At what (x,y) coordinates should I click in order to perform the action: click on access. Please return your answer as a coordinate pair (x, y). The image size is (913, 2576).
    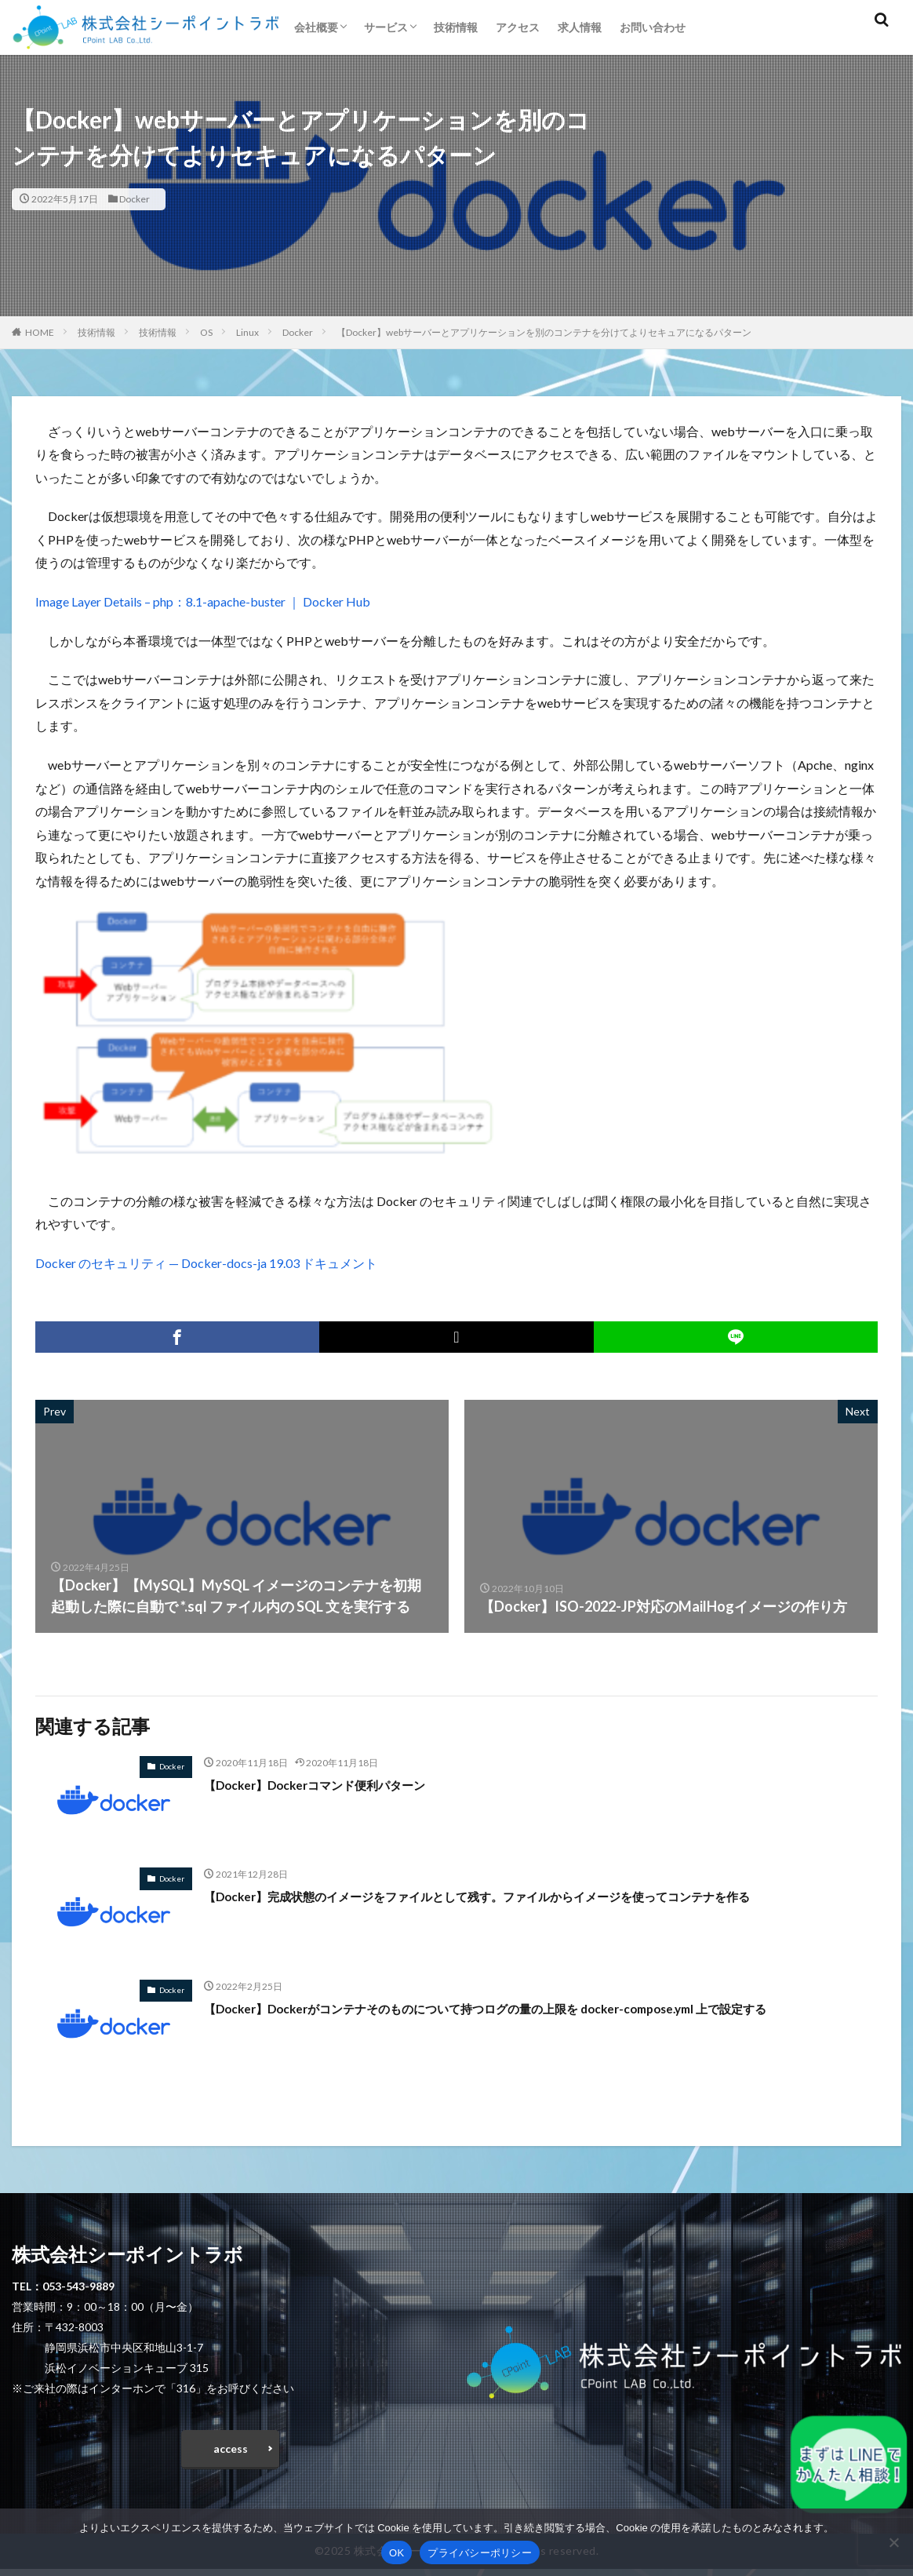
    Looking at the image, I should click on (230, 2452).